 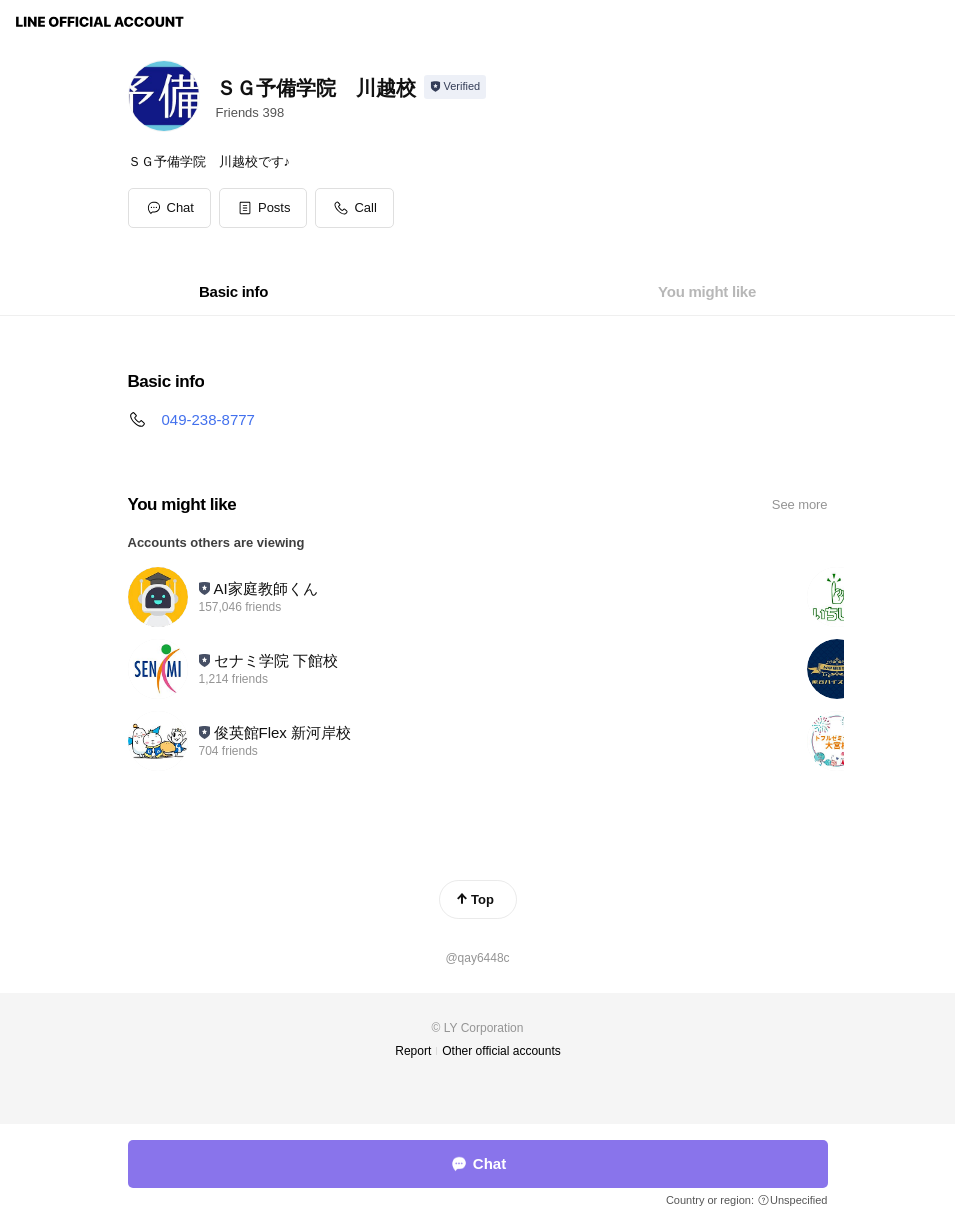 I want to click on Other official accounts, so click(x=501, y=1051).